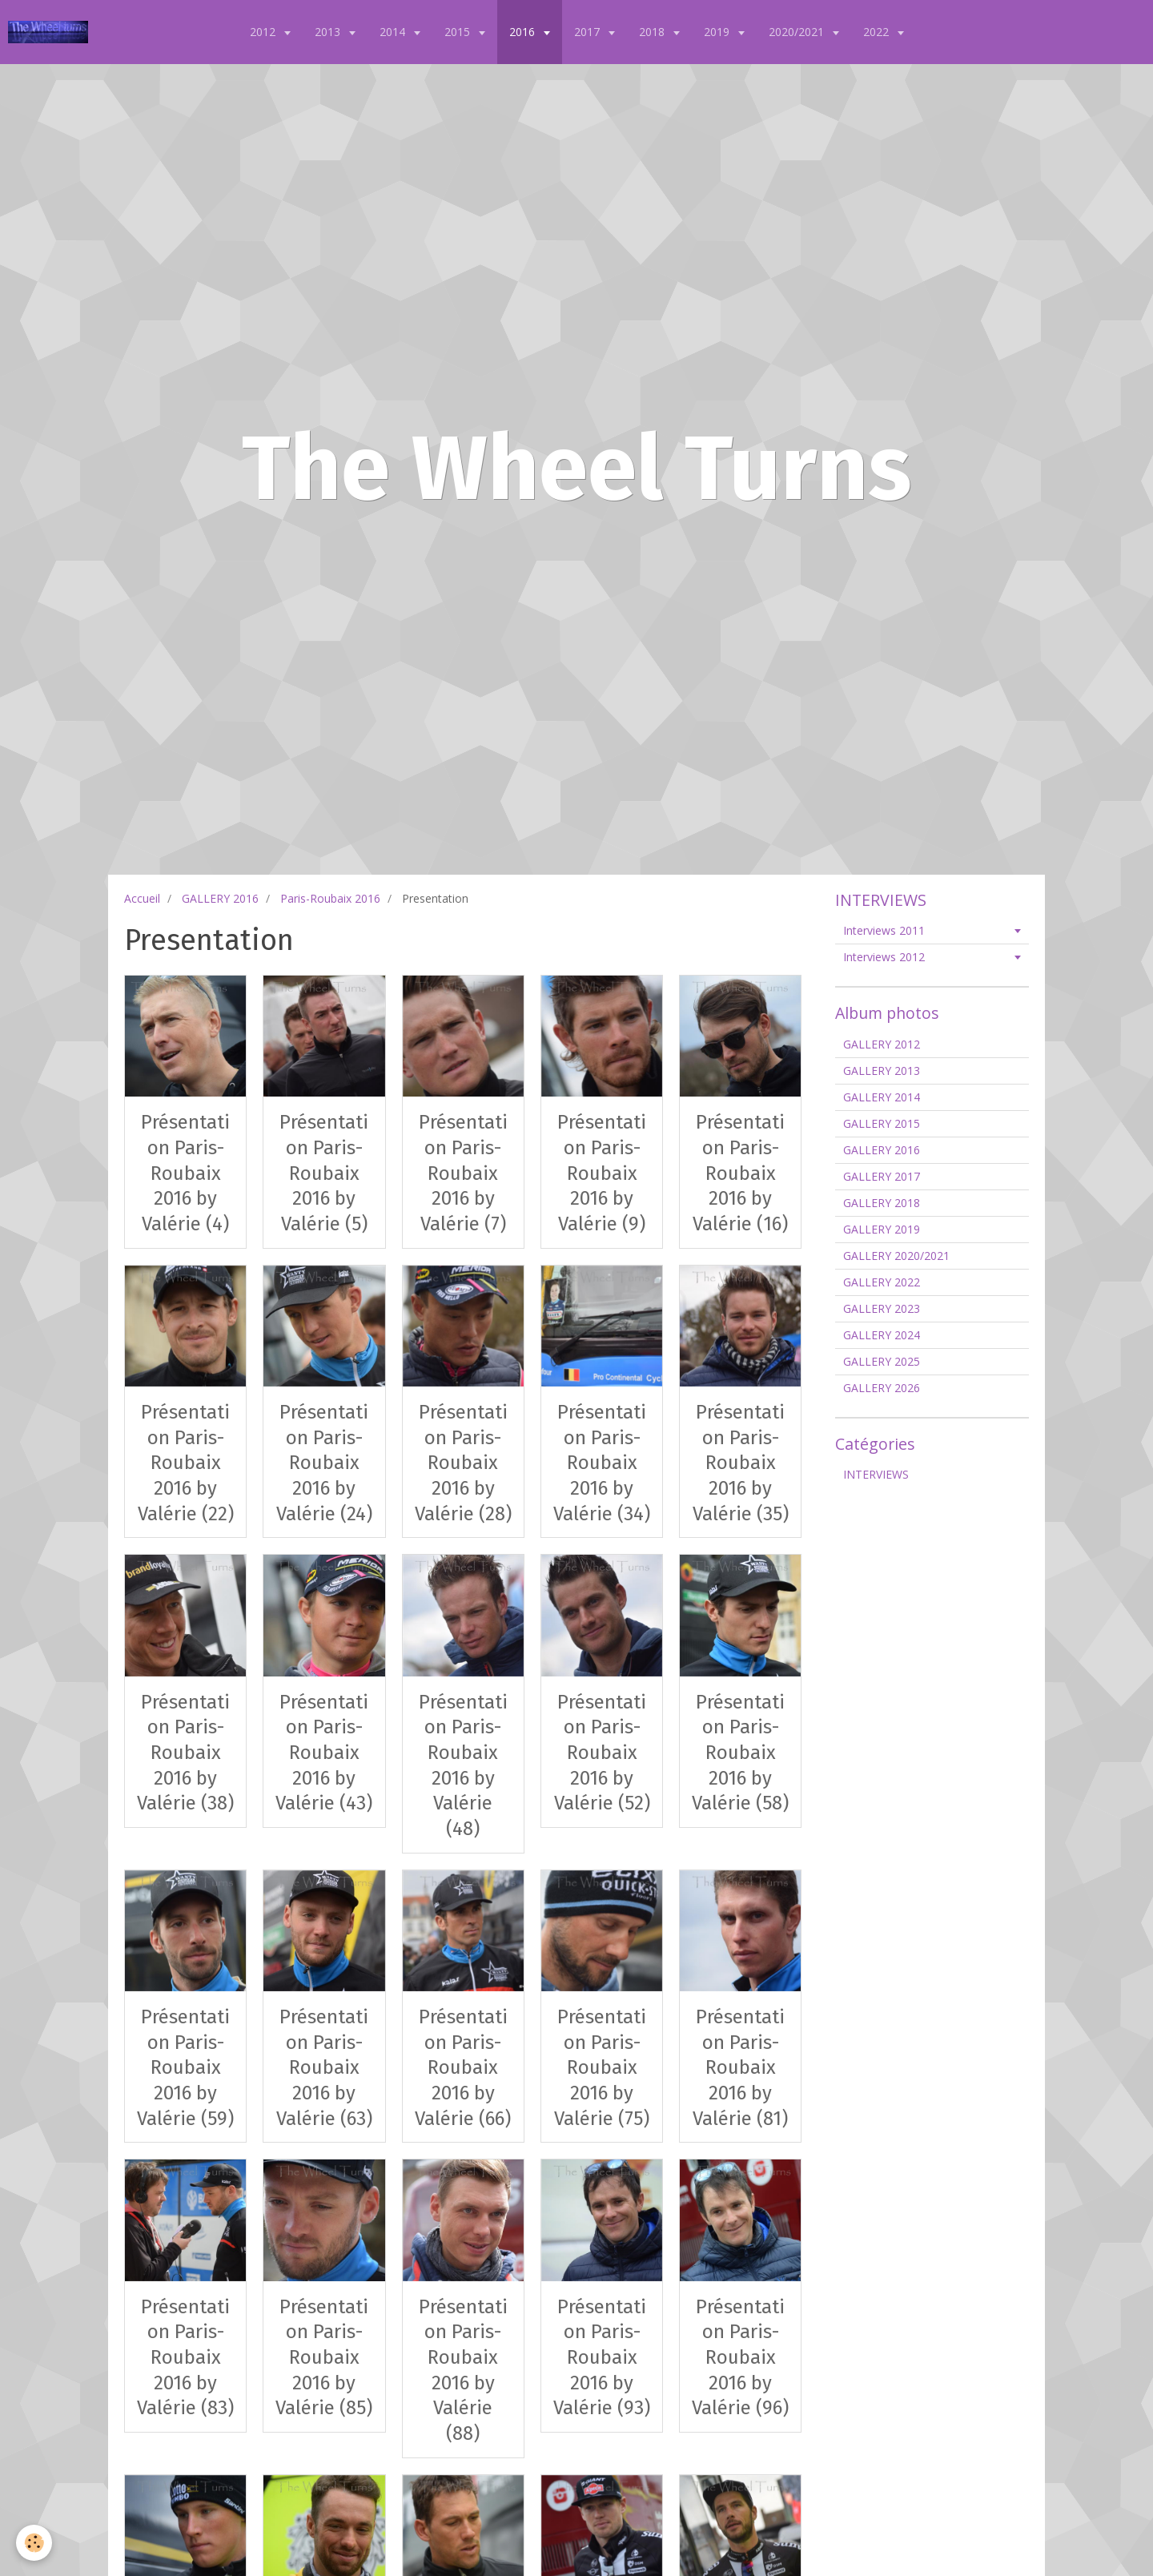 The image size is (1153, 2576). What do you see at coordinates (601, 2068) in the screenshot?
I see `Présentation Paris-Roubaix 2016 by Valérie (75)` at bounding box center [601, 2068].